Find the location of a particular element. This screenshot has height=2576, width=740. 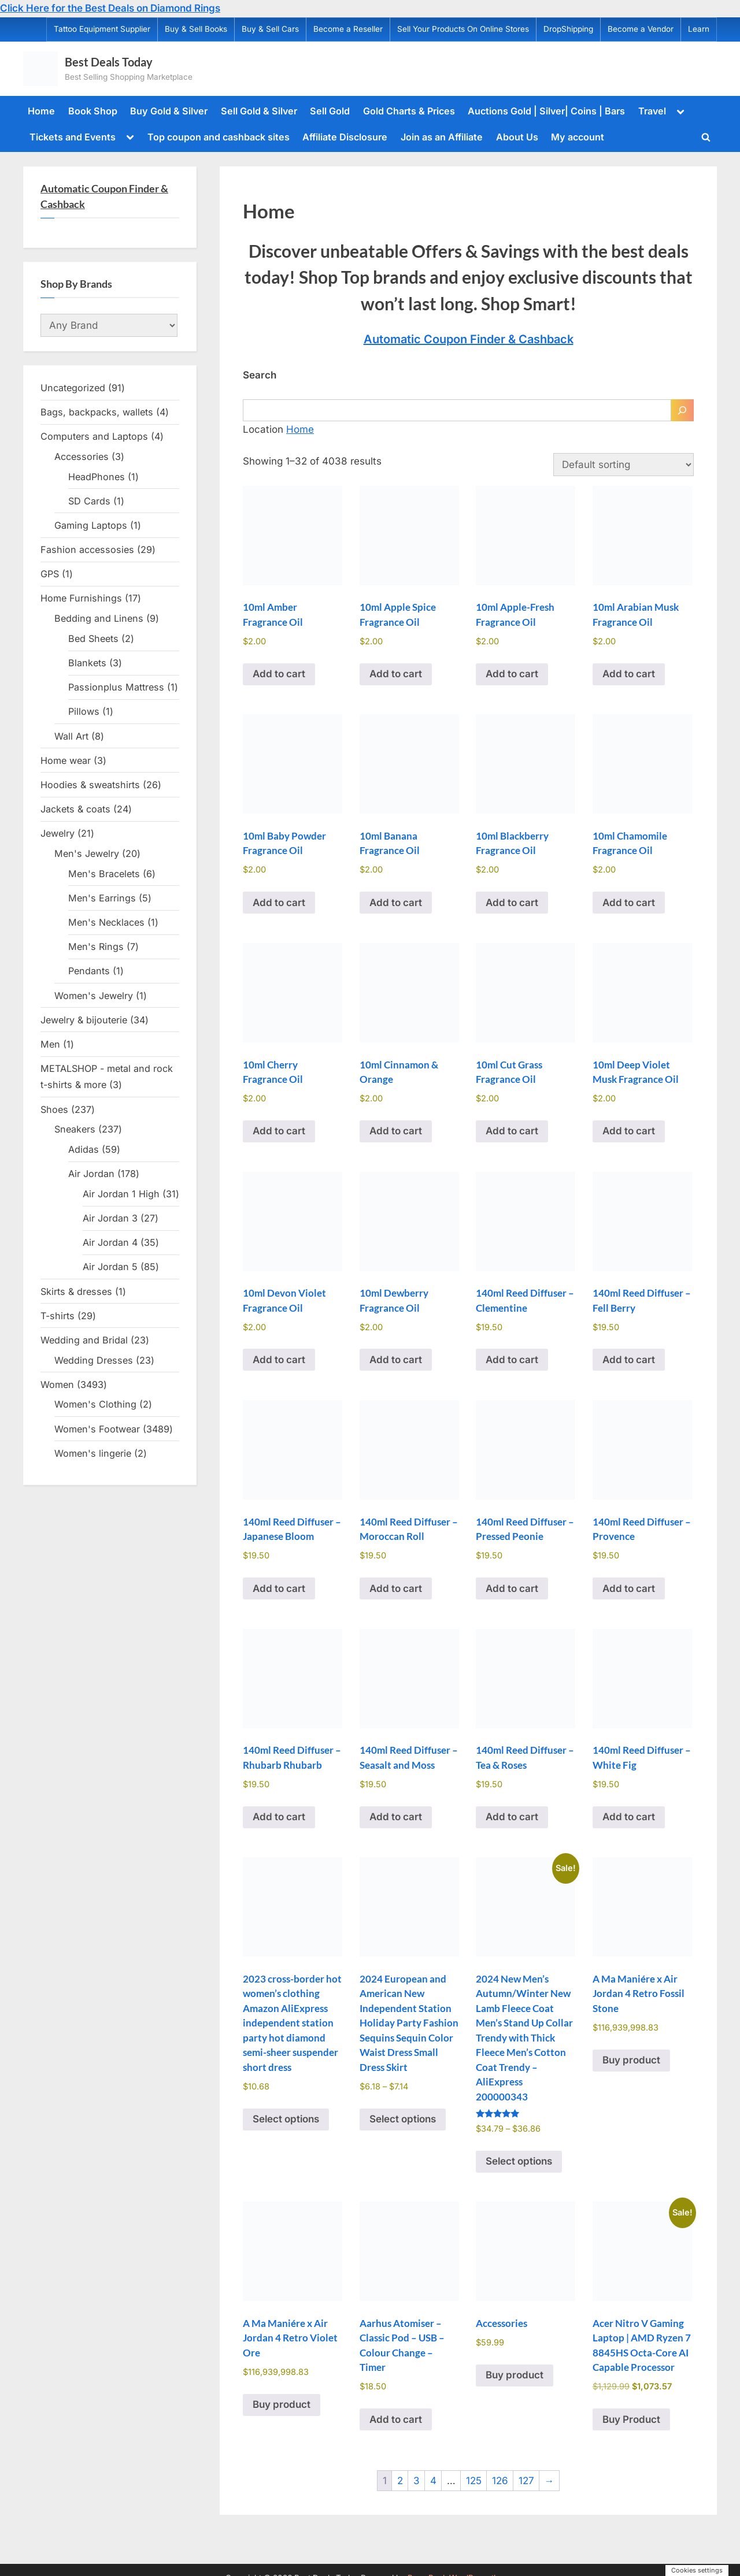

Add to cart [Add to cart: “140ml Reed Diffuser - Seasalt and Moss”] is located at coordinates (395, 1816).